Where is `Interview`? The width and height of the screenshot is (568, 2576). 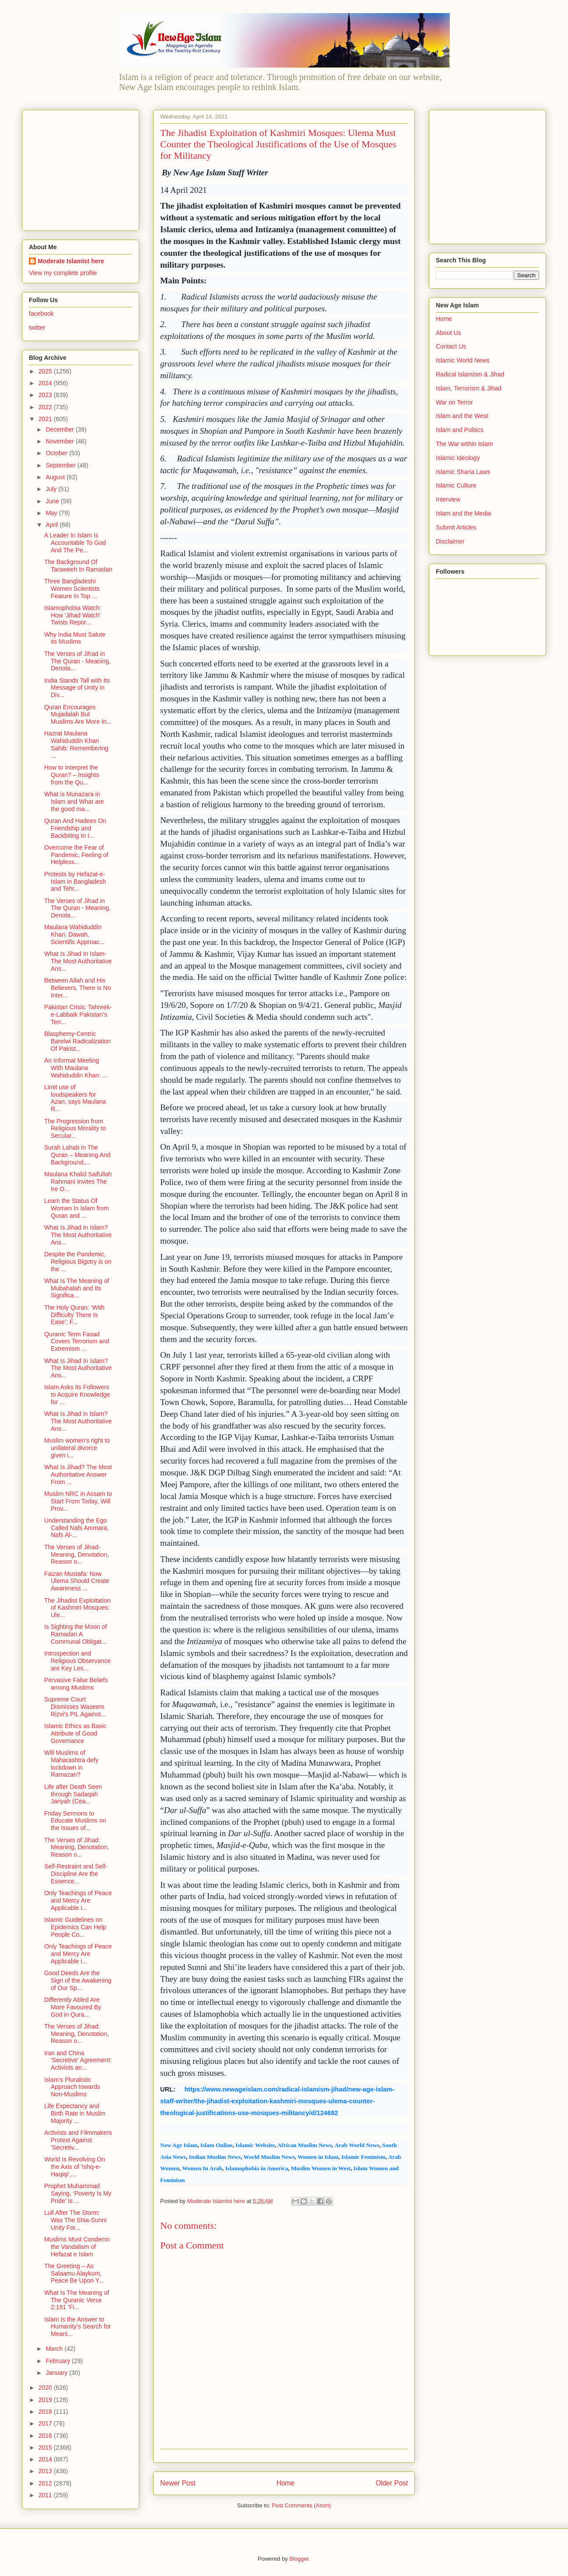
Interview is located at coordinates (448, 499).